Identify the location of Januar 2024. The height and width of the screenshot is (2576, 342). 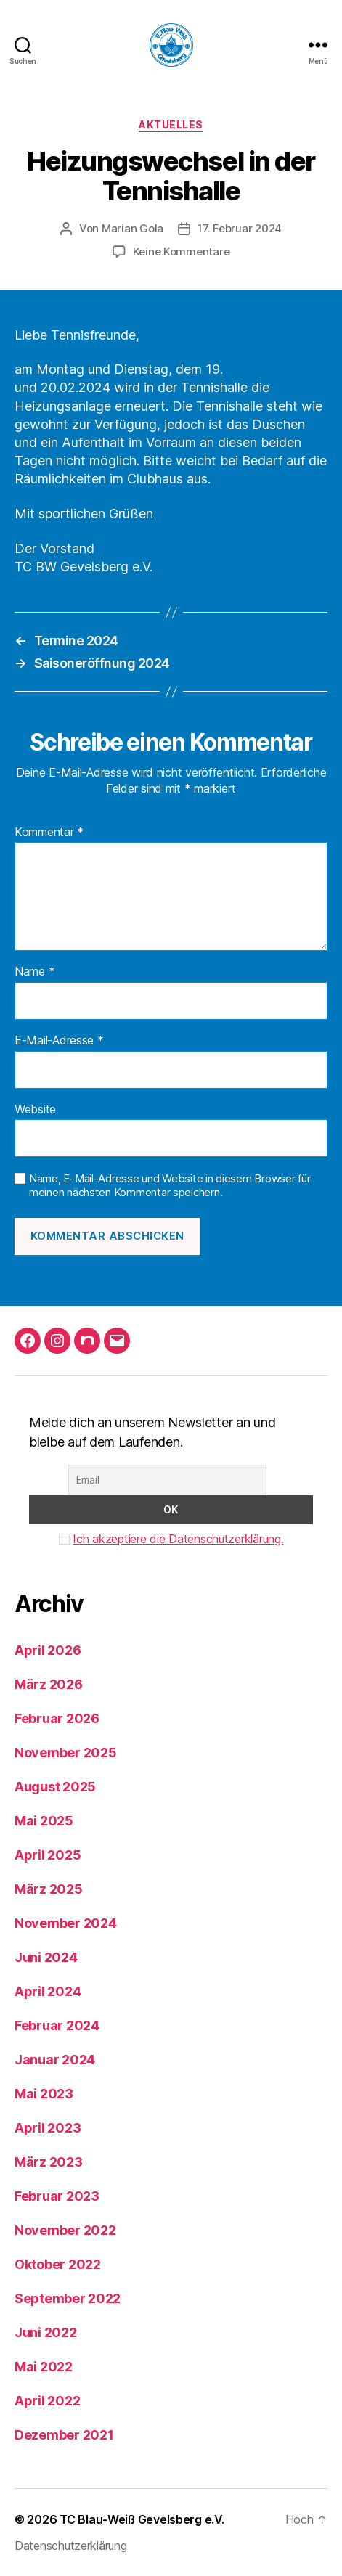
(55, 2059).